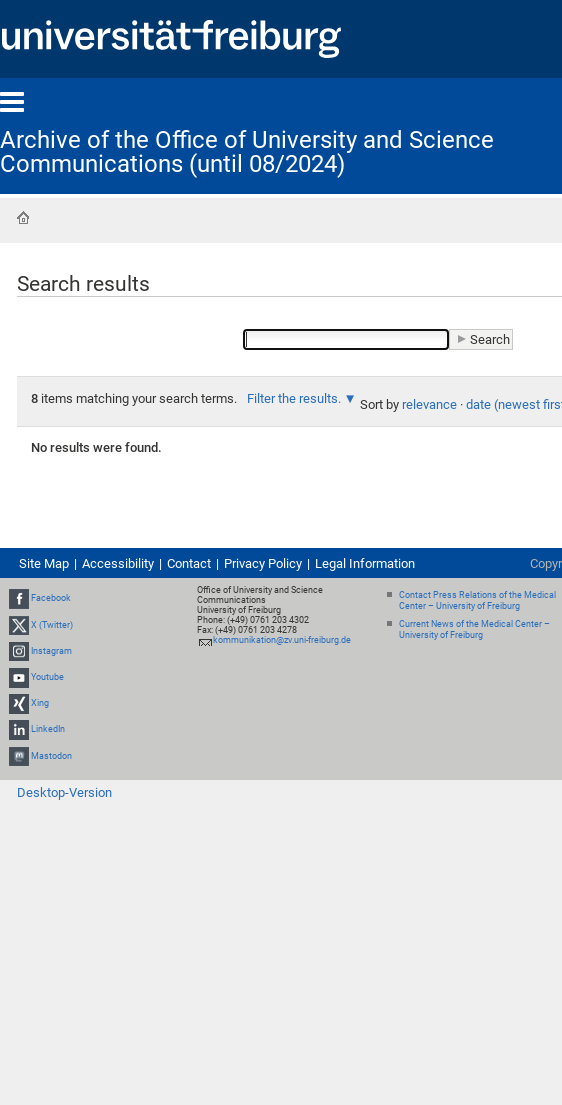  I want to click on Mastodon, so click(51, 756).